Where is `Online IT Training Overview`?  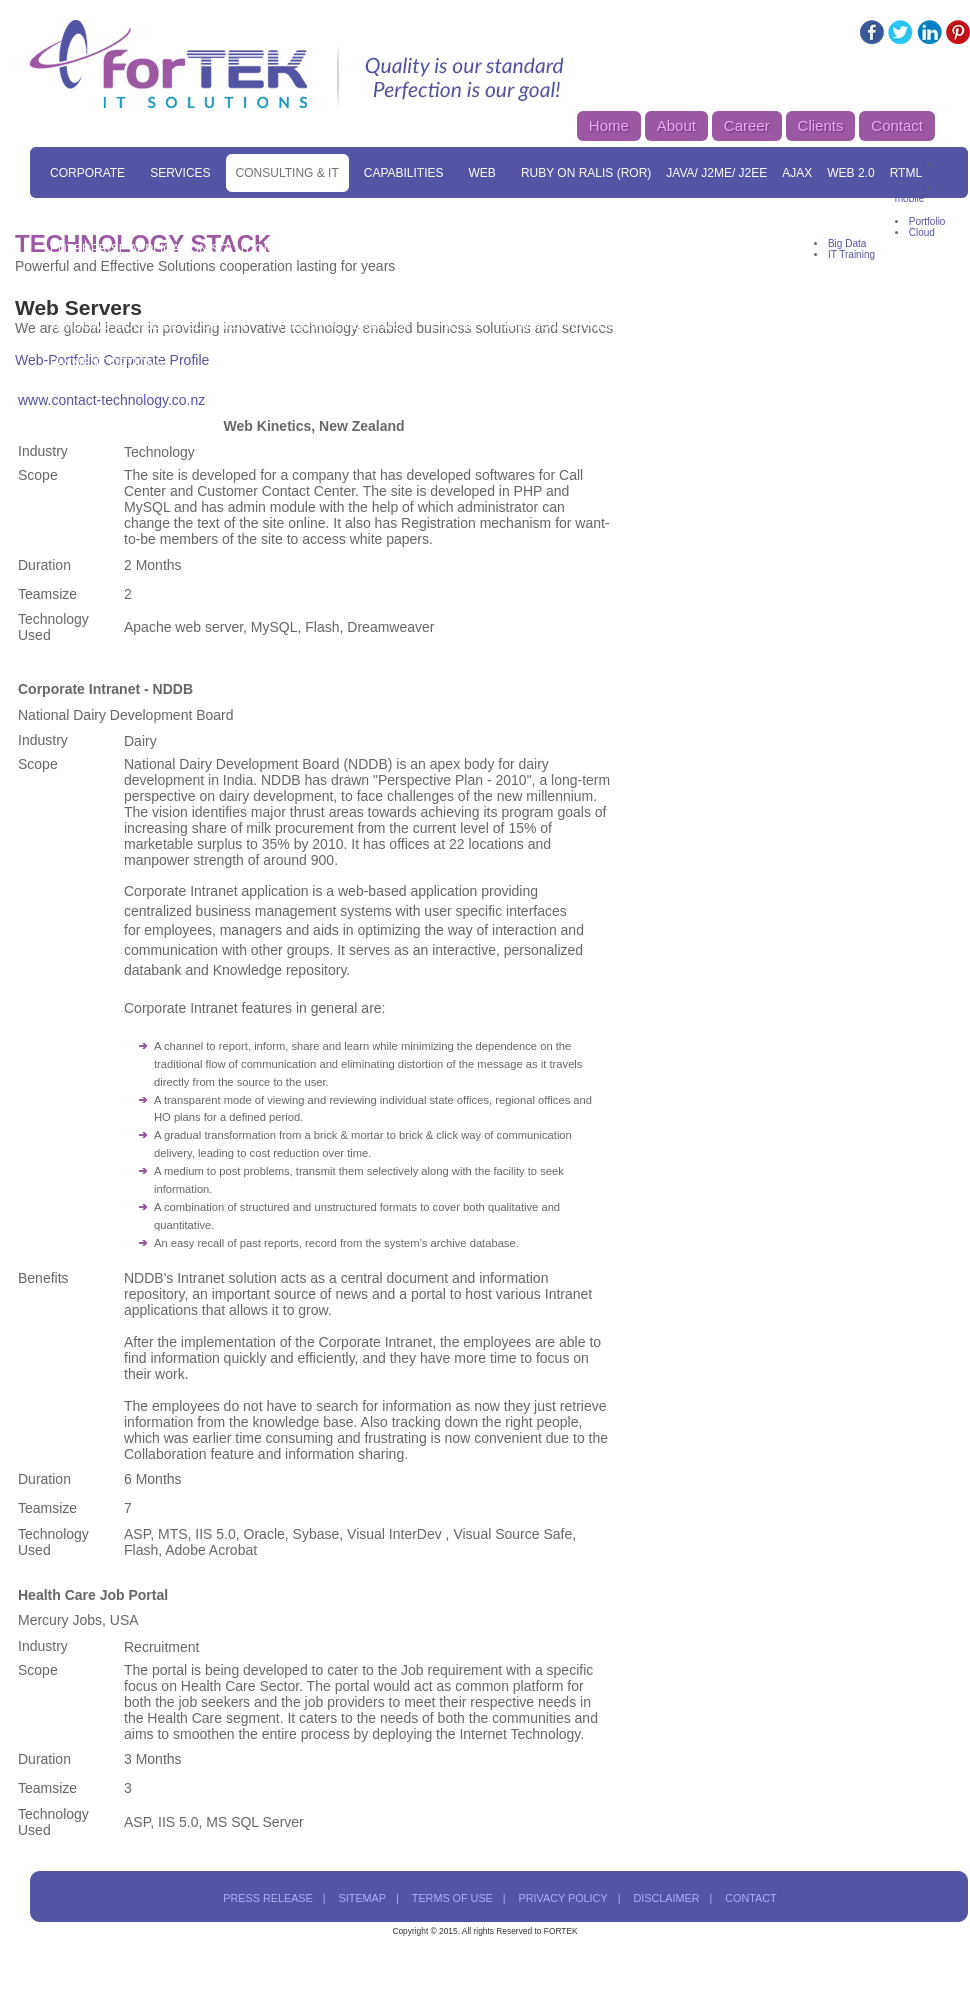 Online IT Training Overview is located at coordinates (524, 325).